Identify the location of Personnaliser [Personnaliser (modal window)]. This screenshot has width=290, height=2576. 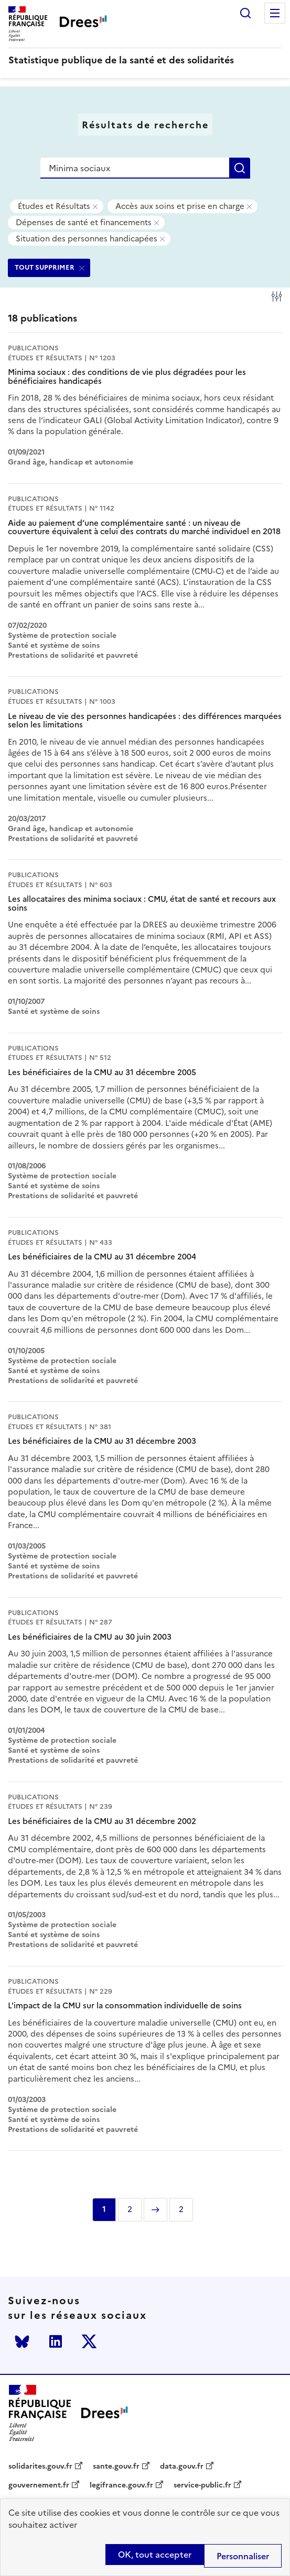
(243, 2556).